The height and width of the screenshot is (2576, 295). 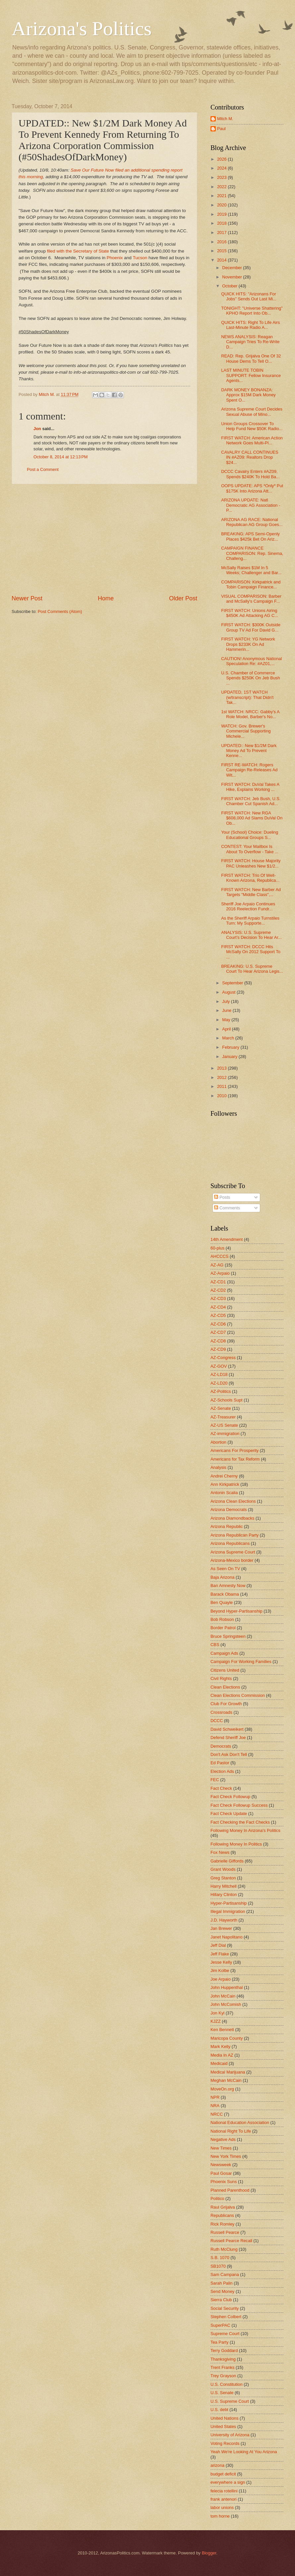 I want to click on Home, so click(x=106, y=598).